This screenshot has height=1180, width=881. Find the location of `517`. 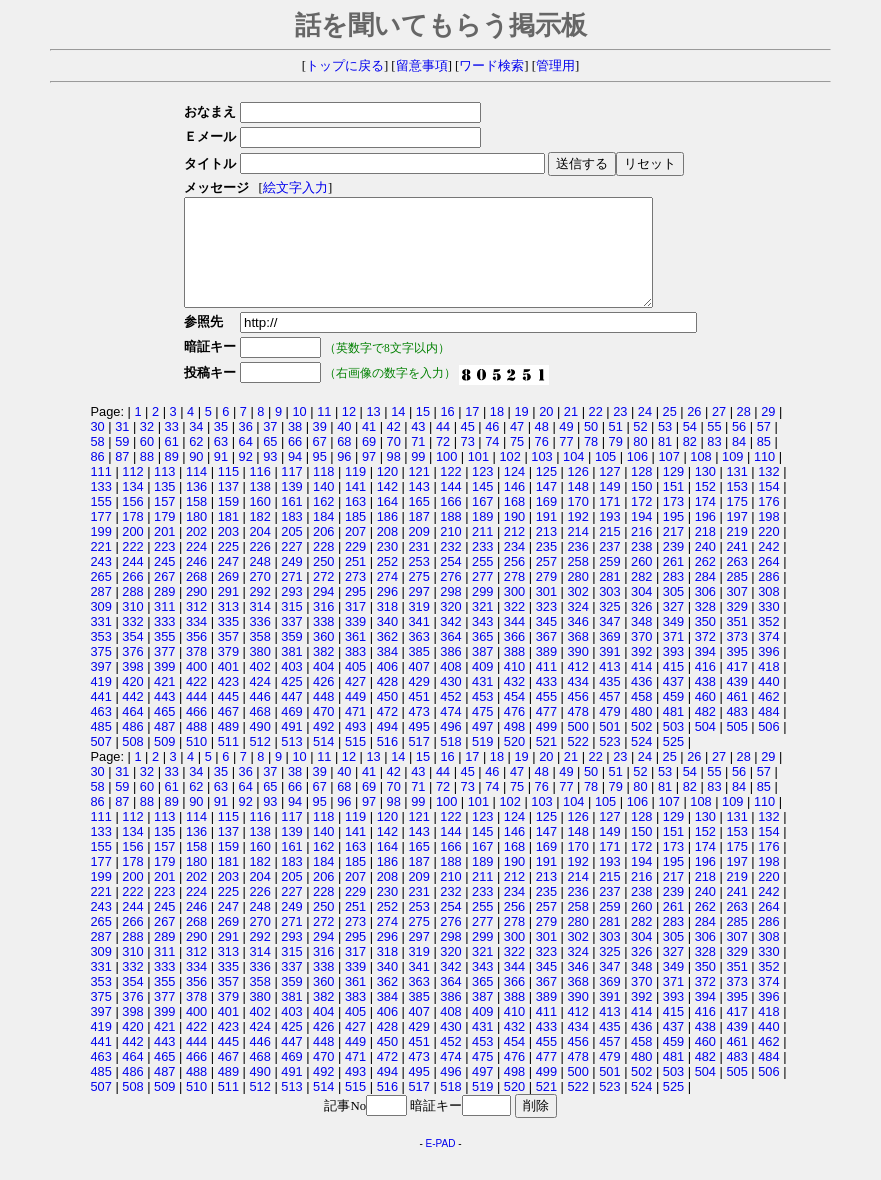

517 is located at coordinates (418, 762).